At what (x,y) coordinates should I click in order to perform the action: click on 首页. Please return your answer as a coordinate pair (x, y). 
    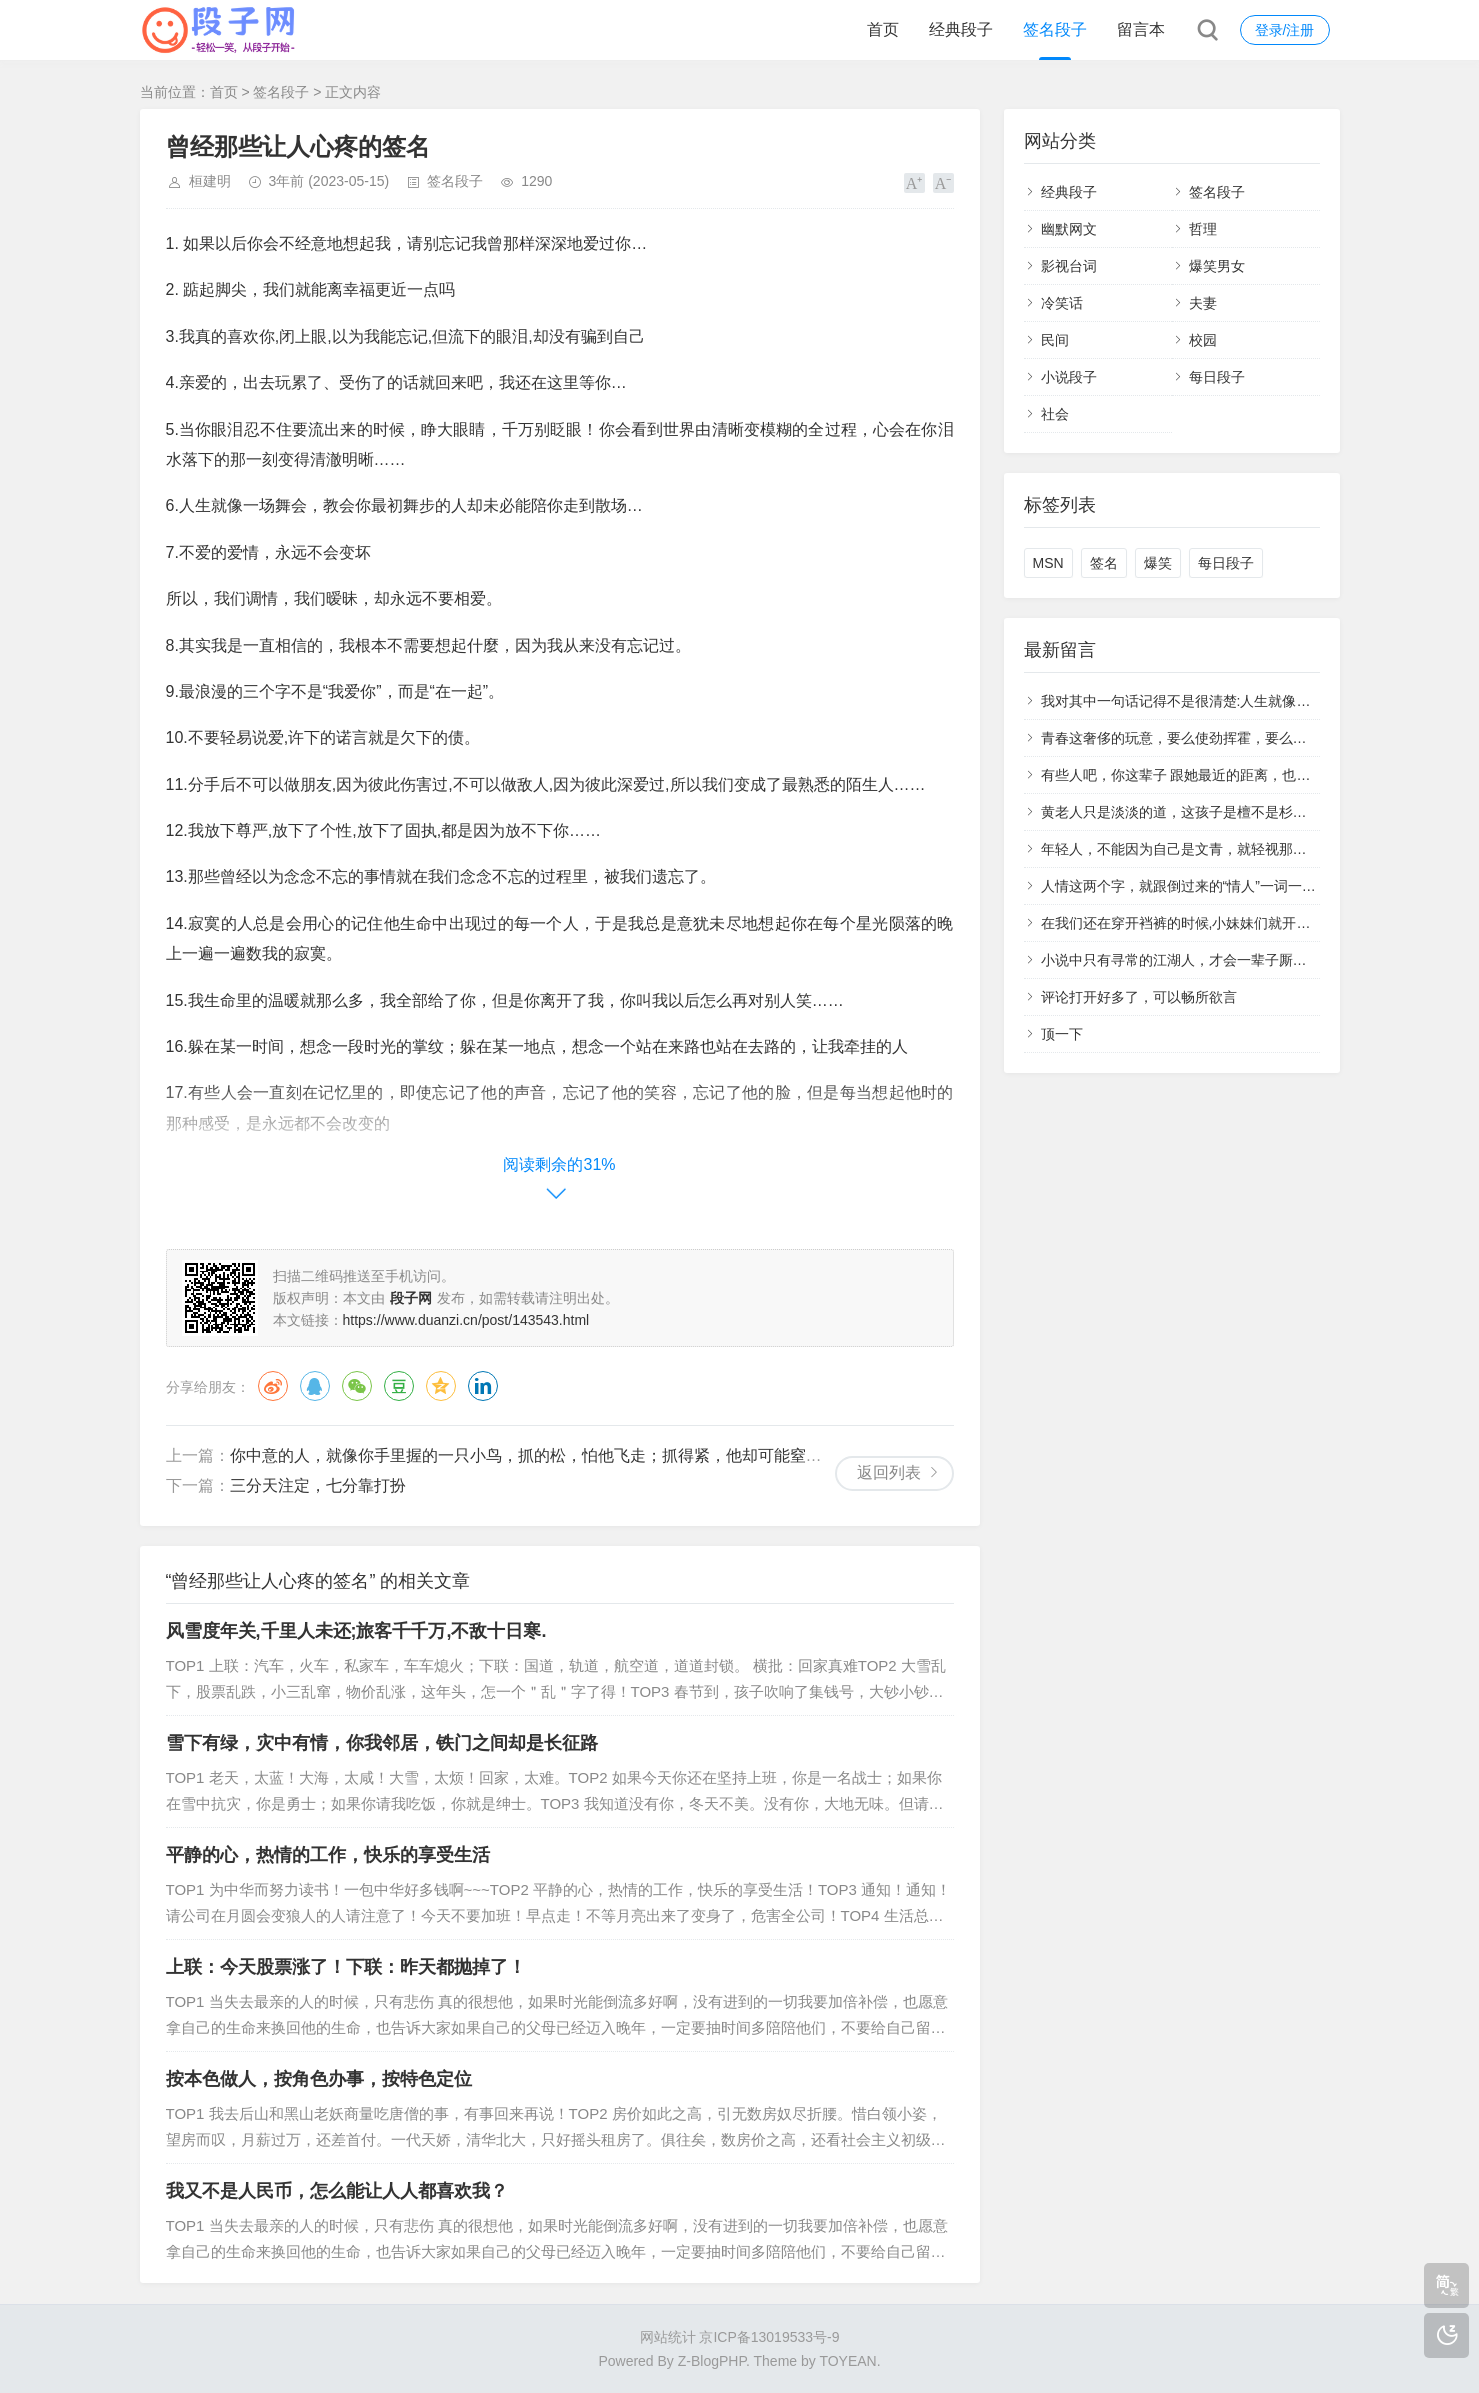
    Looking at the image, I should click on (883, 29).